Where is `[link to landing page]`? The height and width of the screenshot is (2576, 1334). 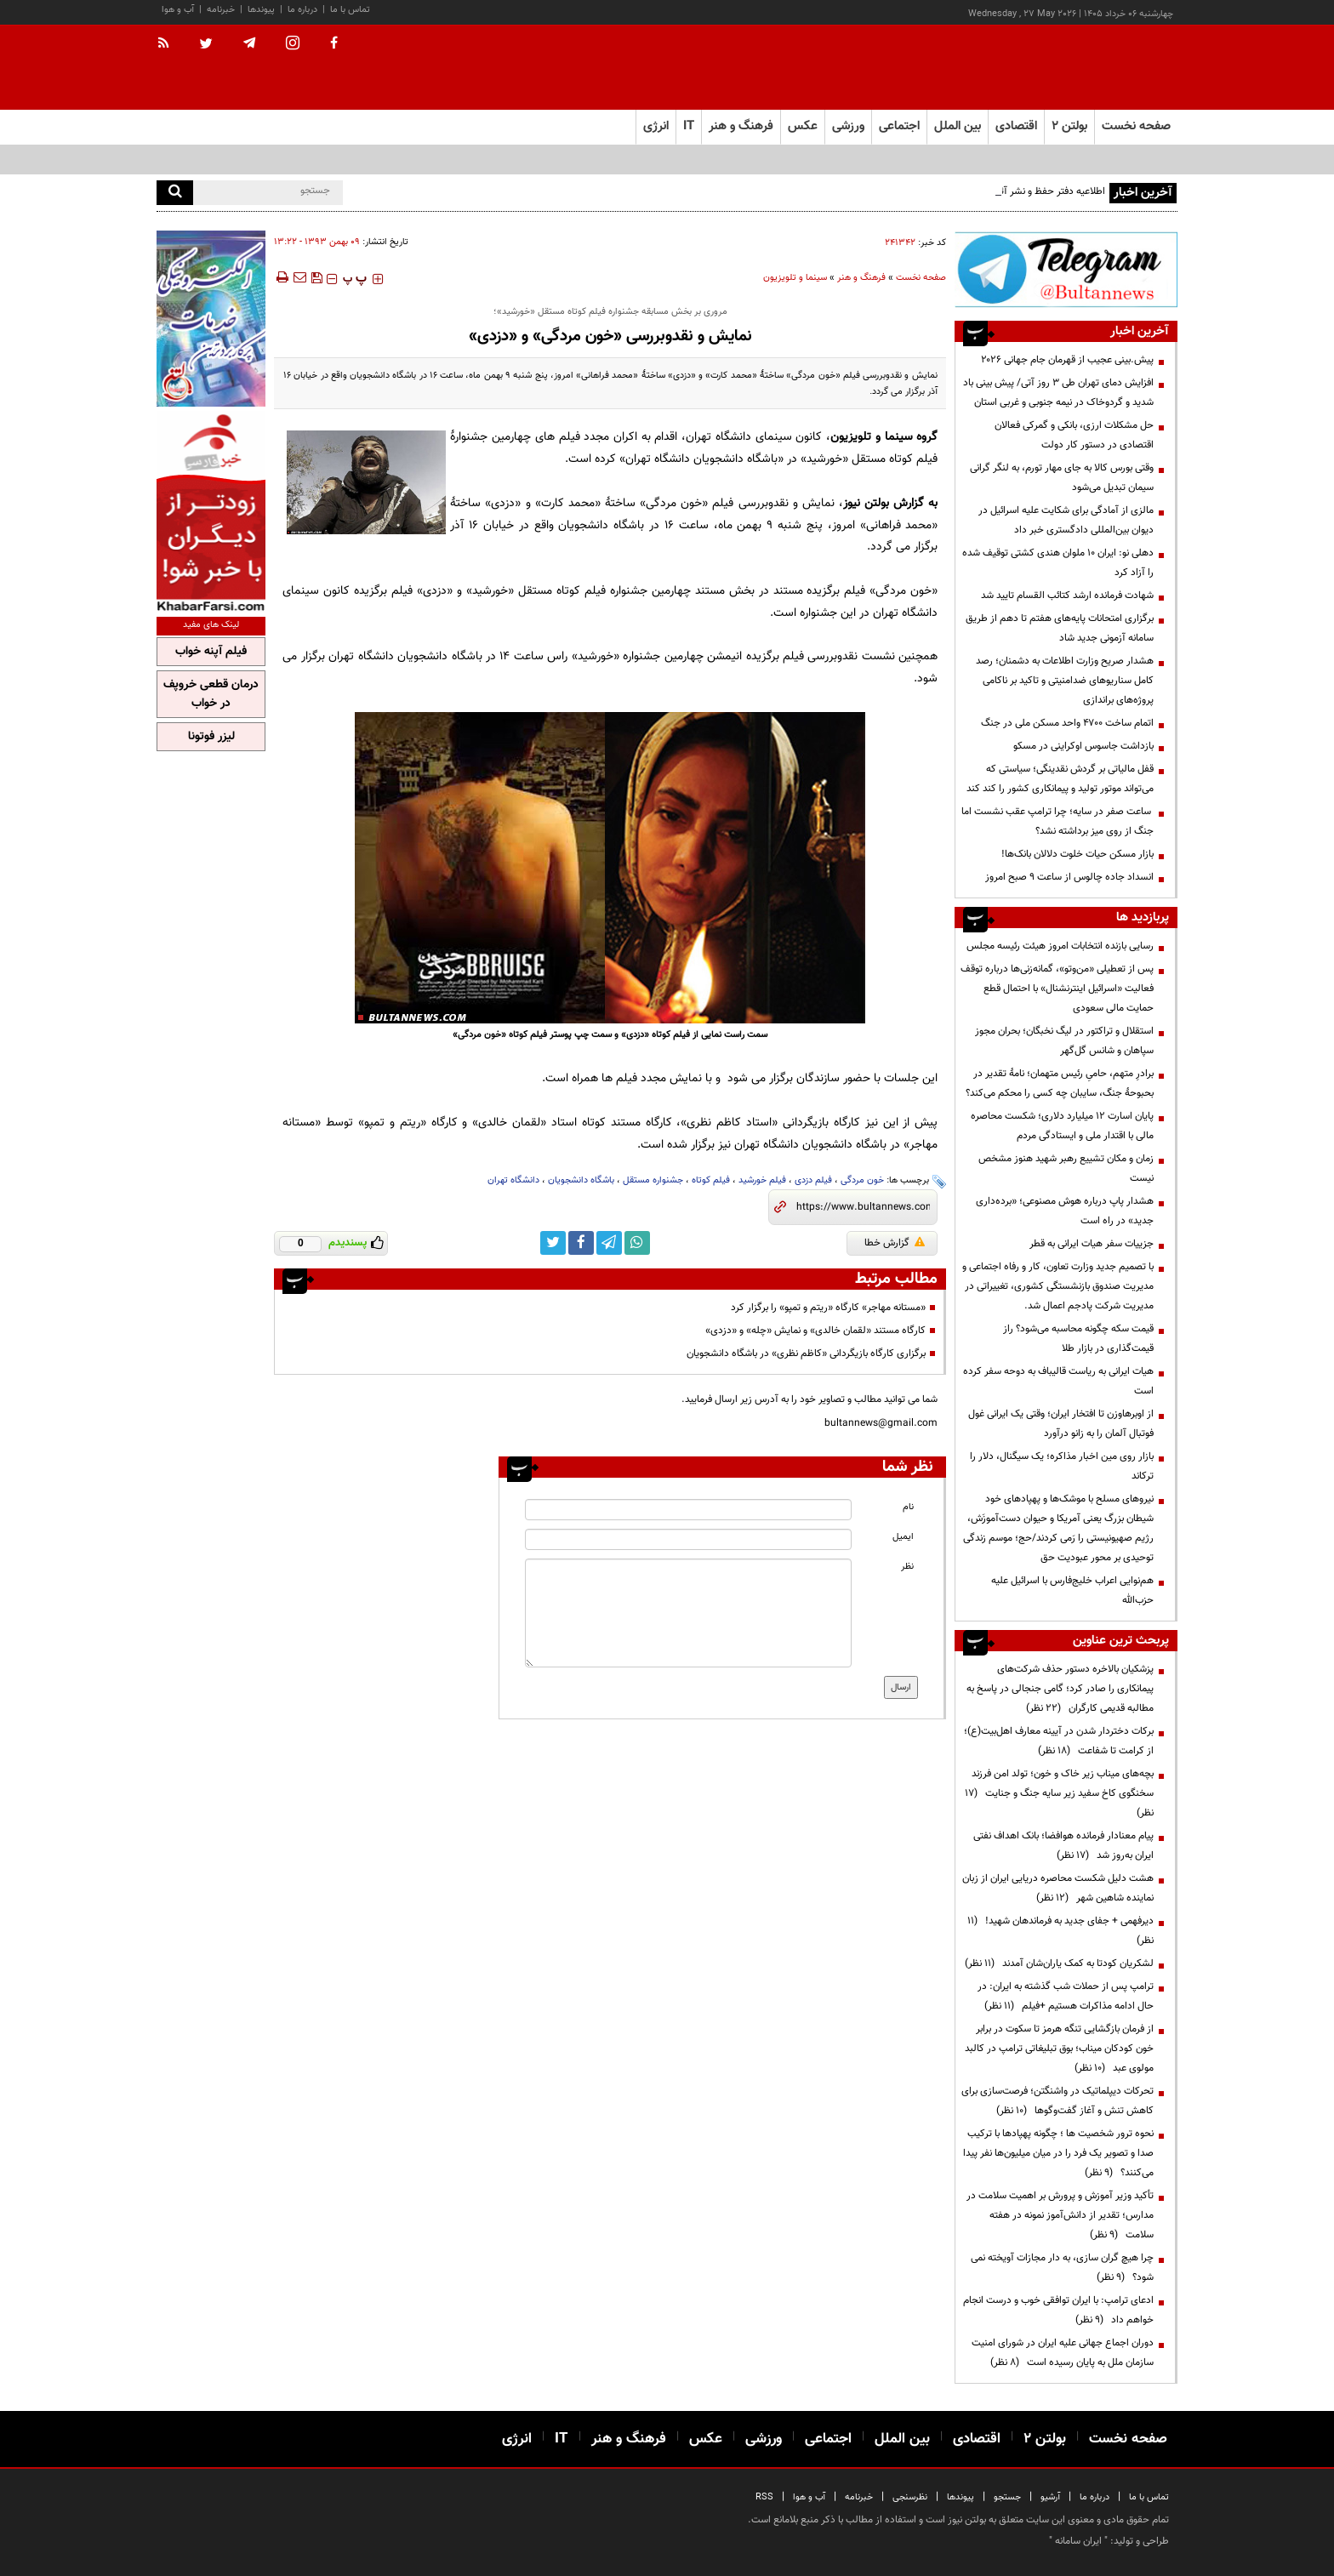 [link to landing page] is located at coordinates (1092, 68).